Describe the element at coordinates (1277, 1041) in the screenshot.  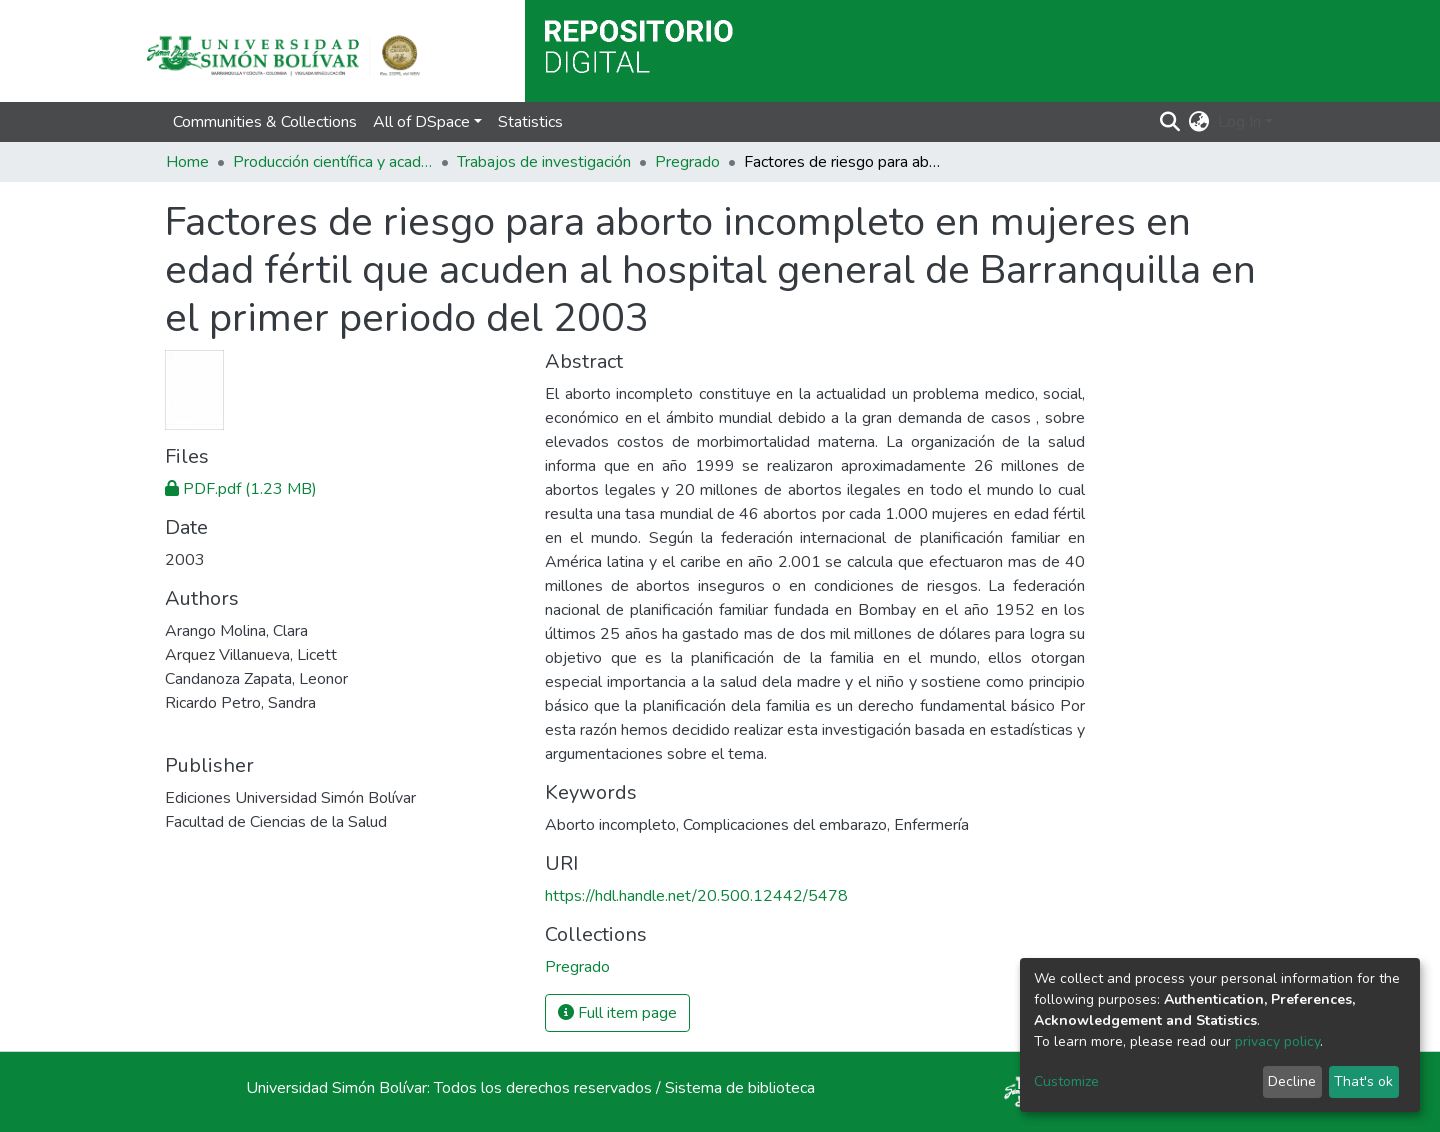
I see `privacy policy` at that location.